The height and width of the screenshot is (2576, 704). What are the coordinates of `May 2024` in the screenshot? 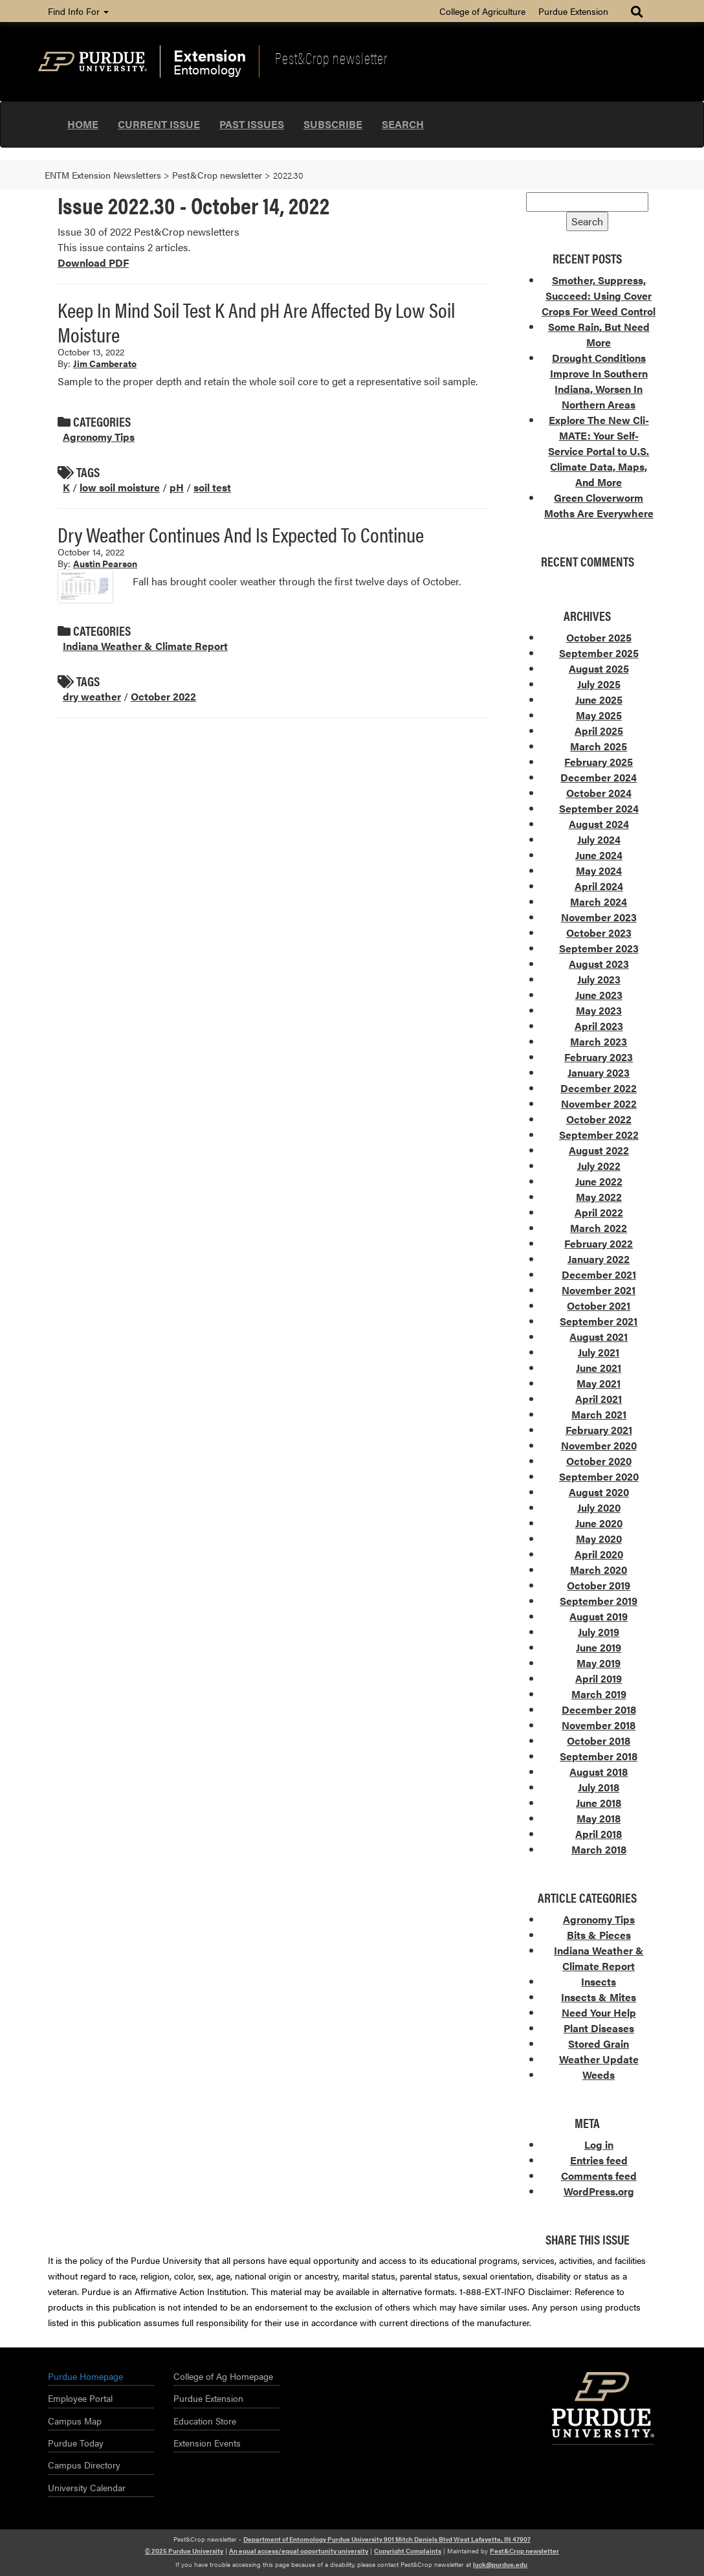 It's located at (599, 870).